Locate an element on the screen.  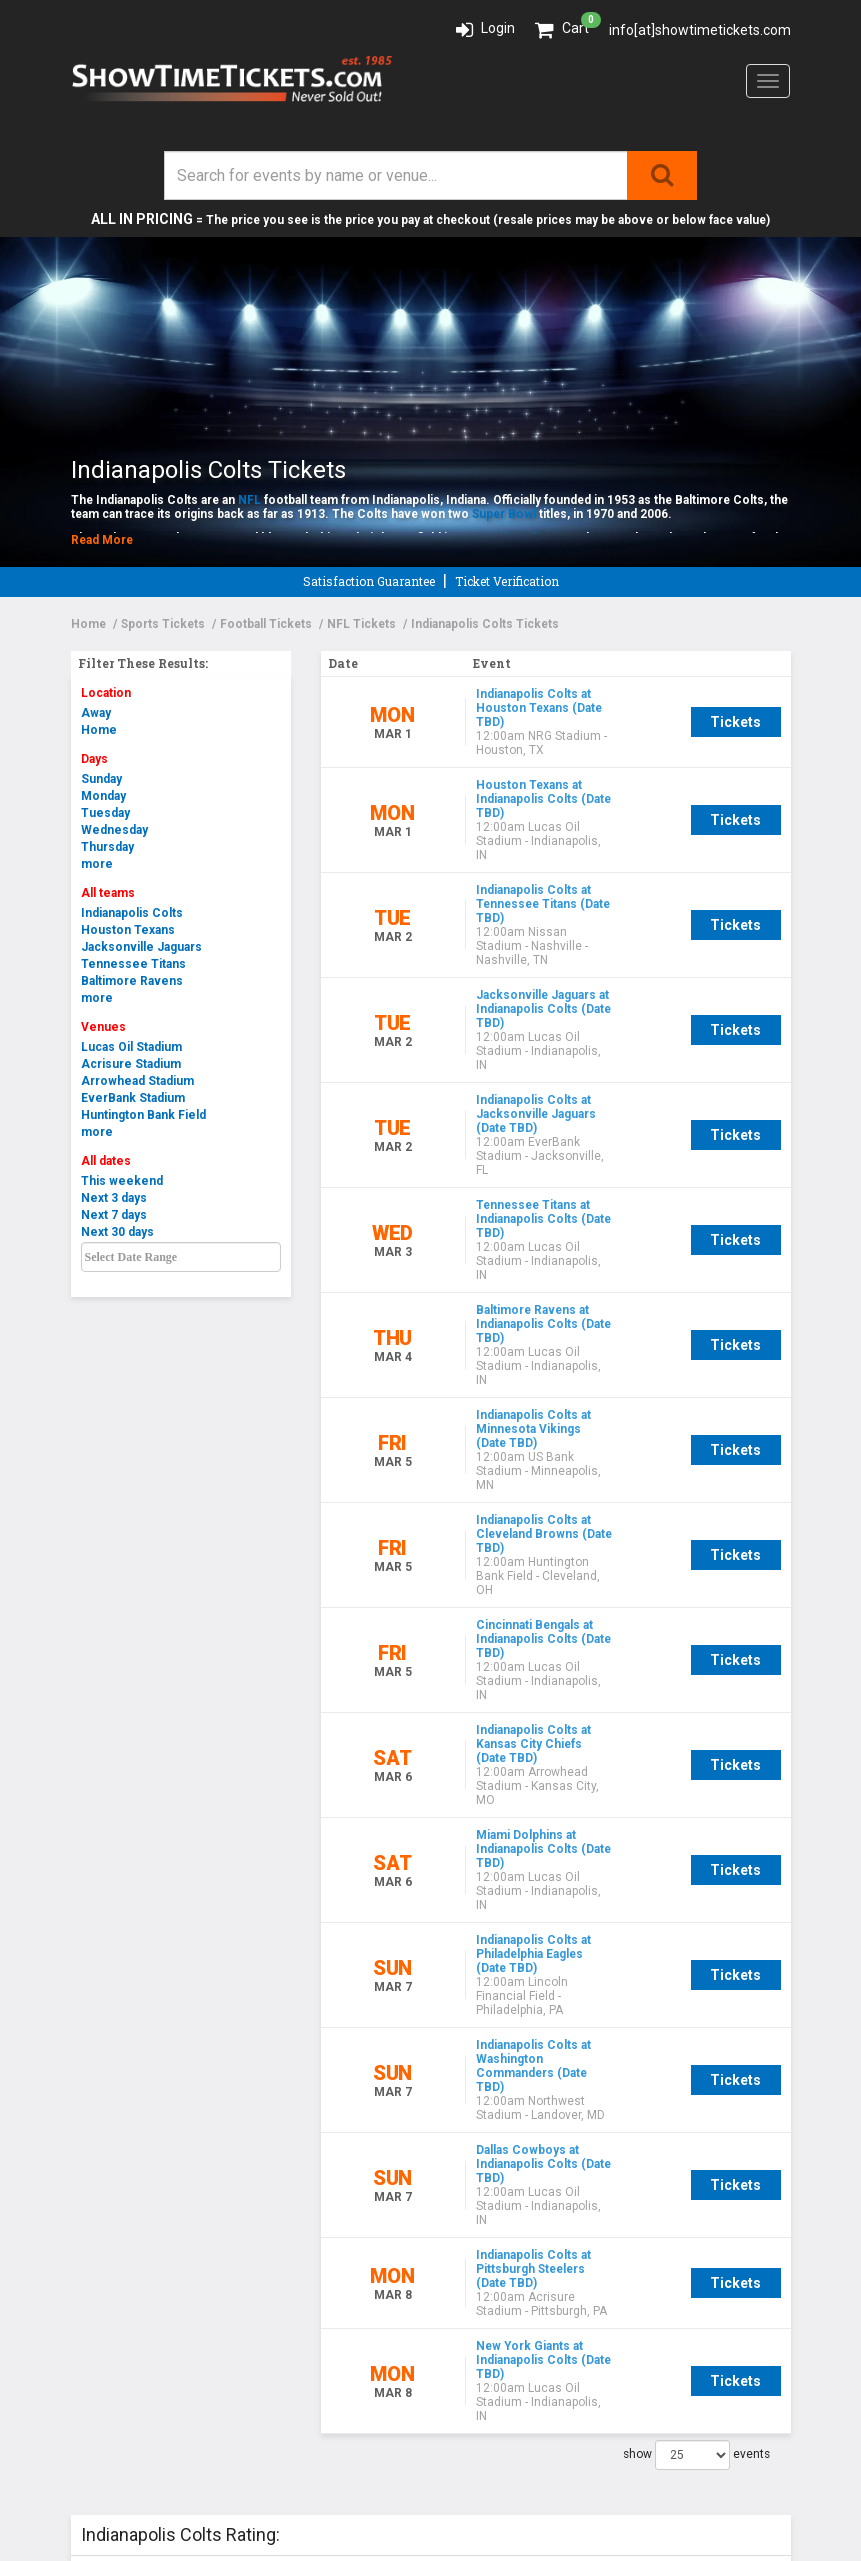
Next 3 days is located at coordinates (114, 1198).